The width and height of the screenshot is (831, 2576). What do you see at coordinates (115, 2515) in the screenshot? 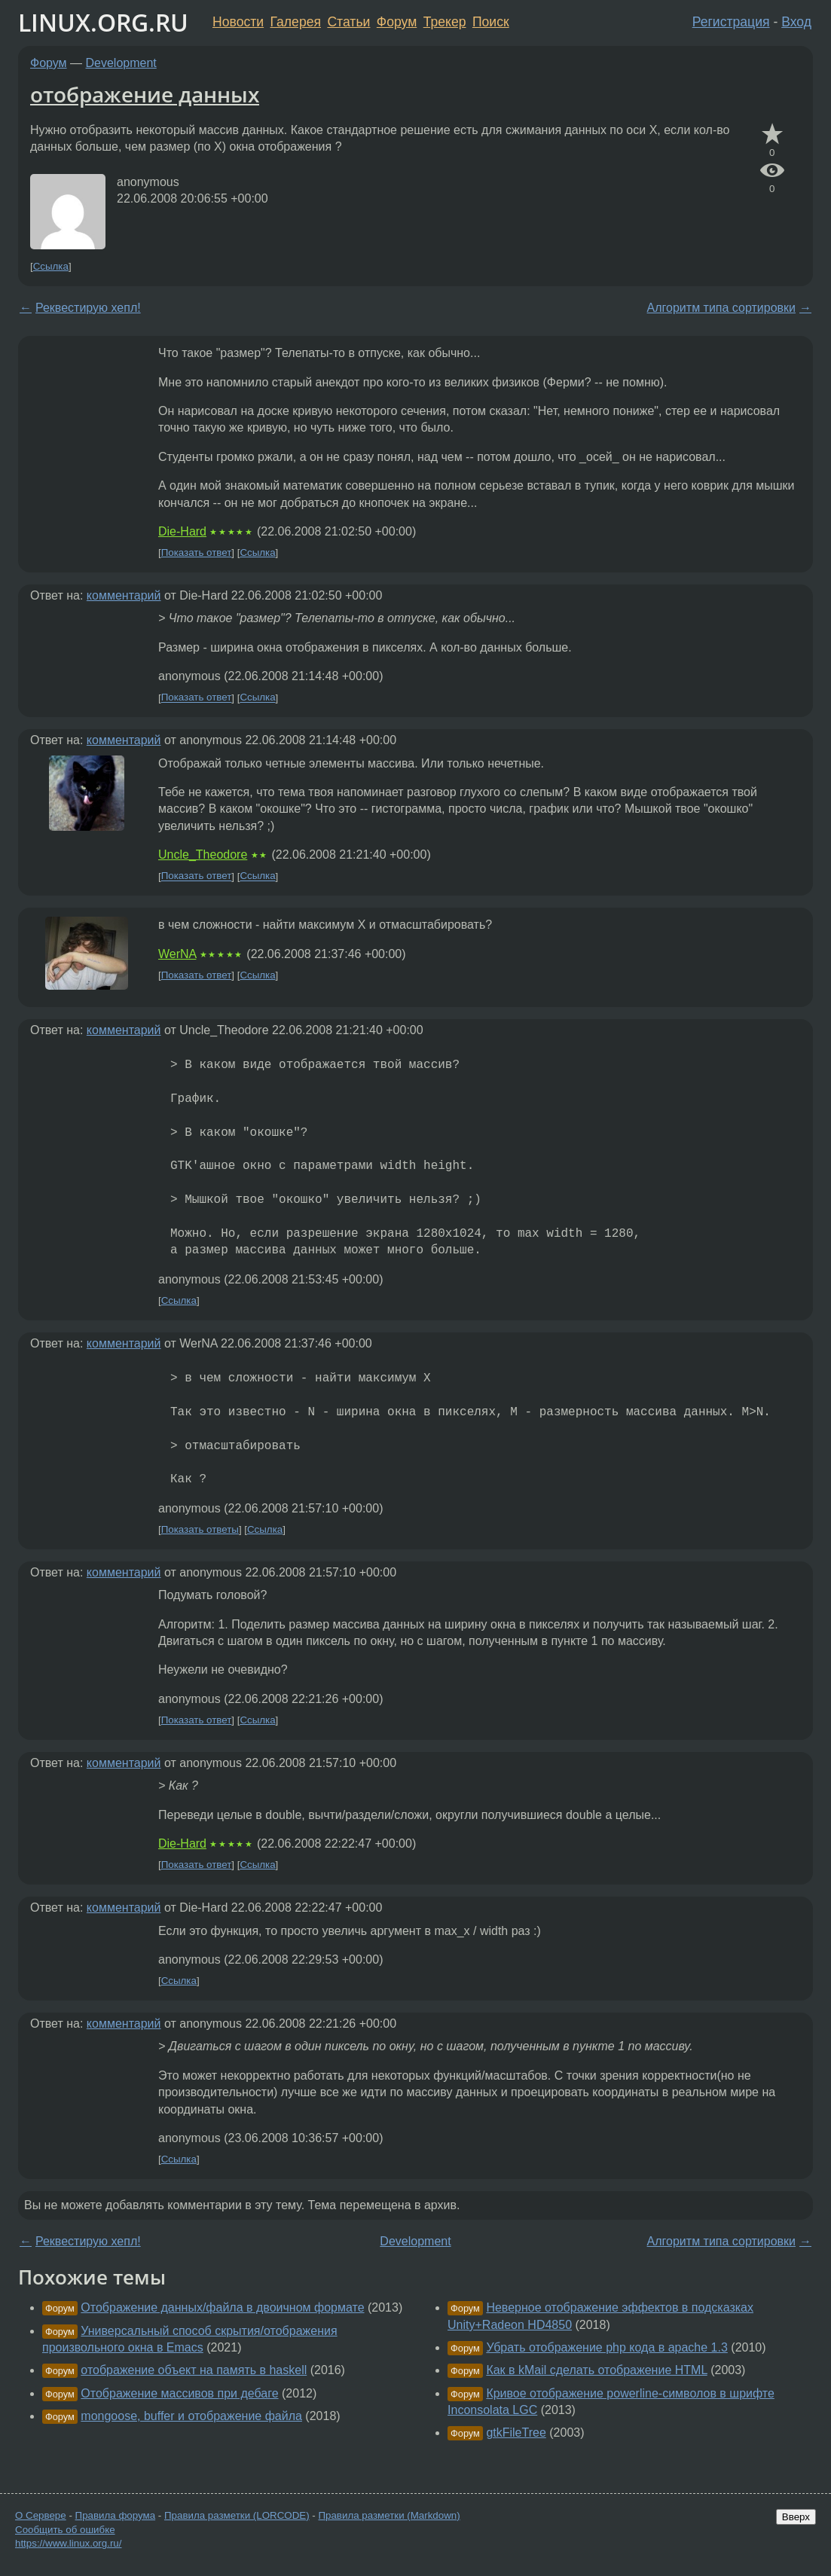
I see `Правила форума` at bounding box center [115, 2515].